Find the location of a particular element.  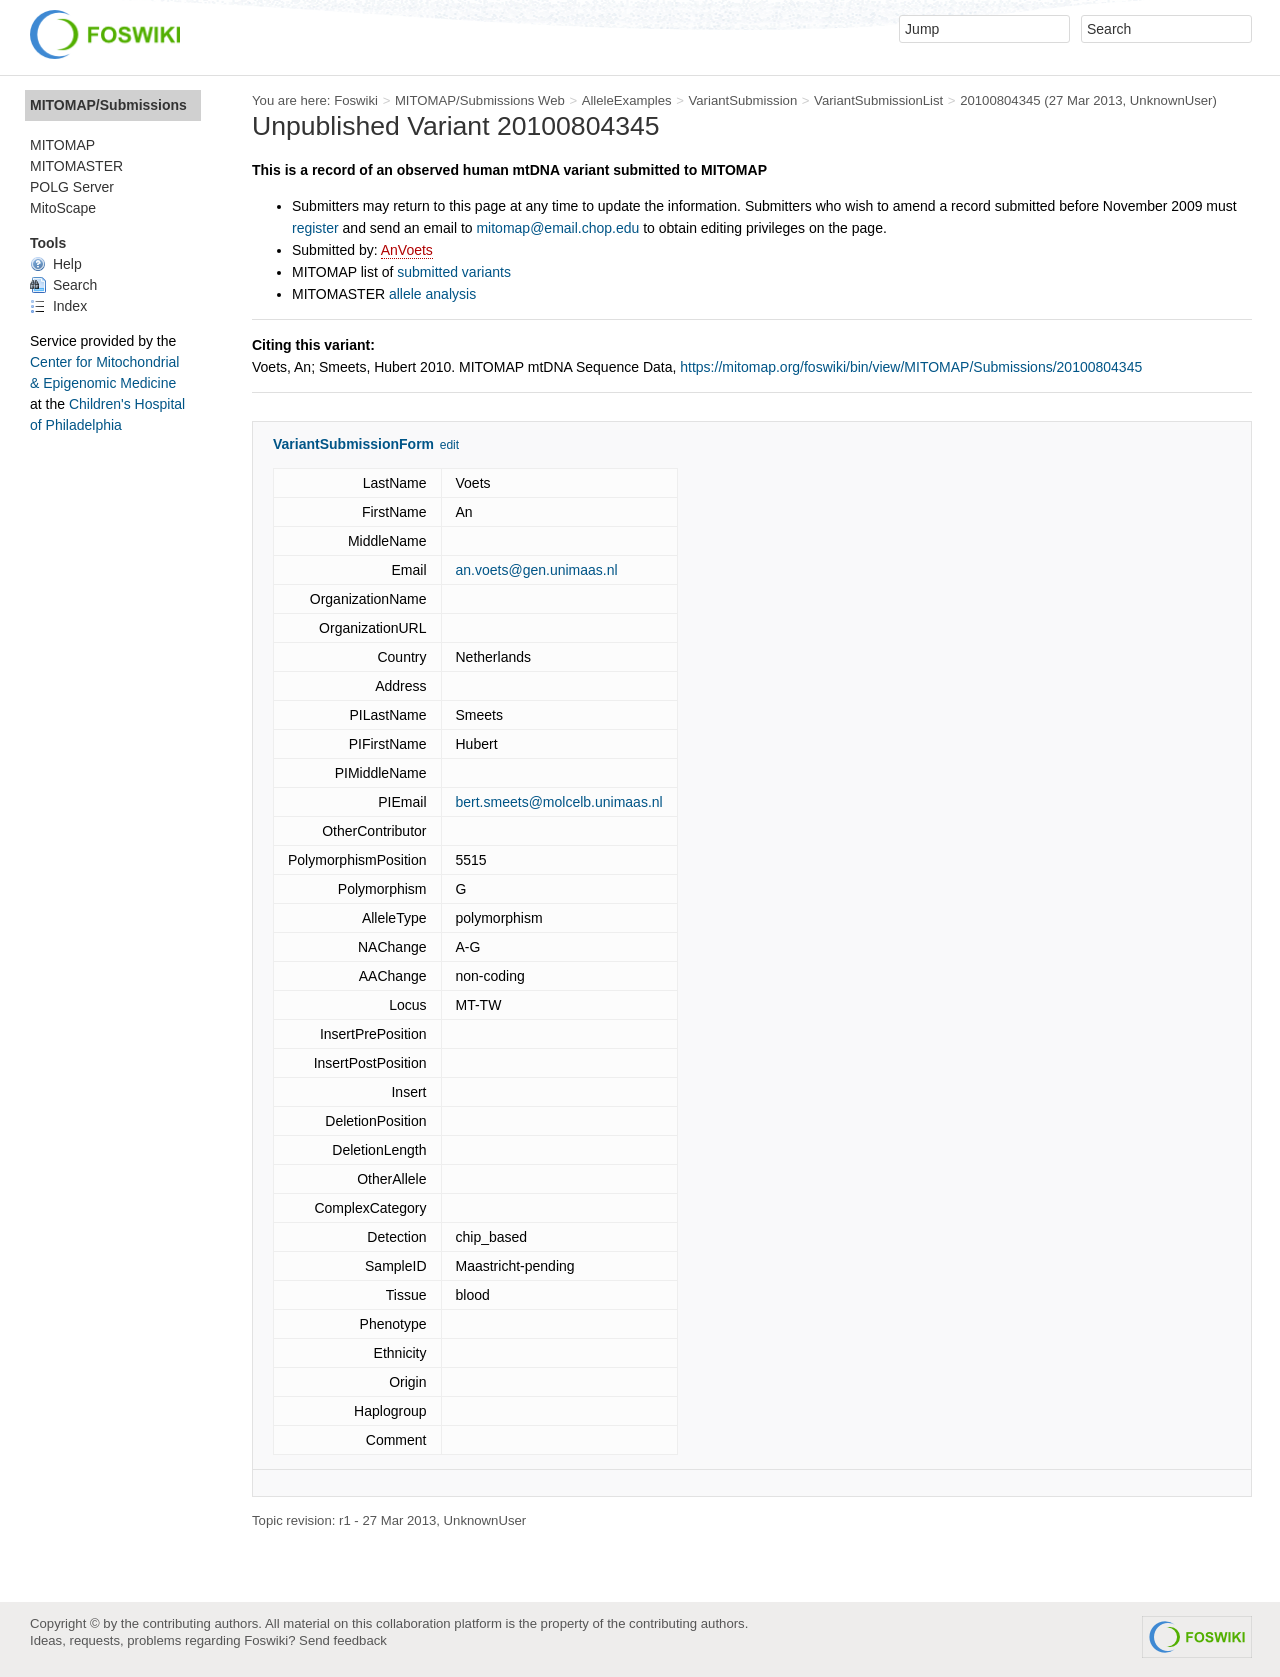

bert.smeets@molcelb.unimaas.nl is located at coordinates (559, 802).